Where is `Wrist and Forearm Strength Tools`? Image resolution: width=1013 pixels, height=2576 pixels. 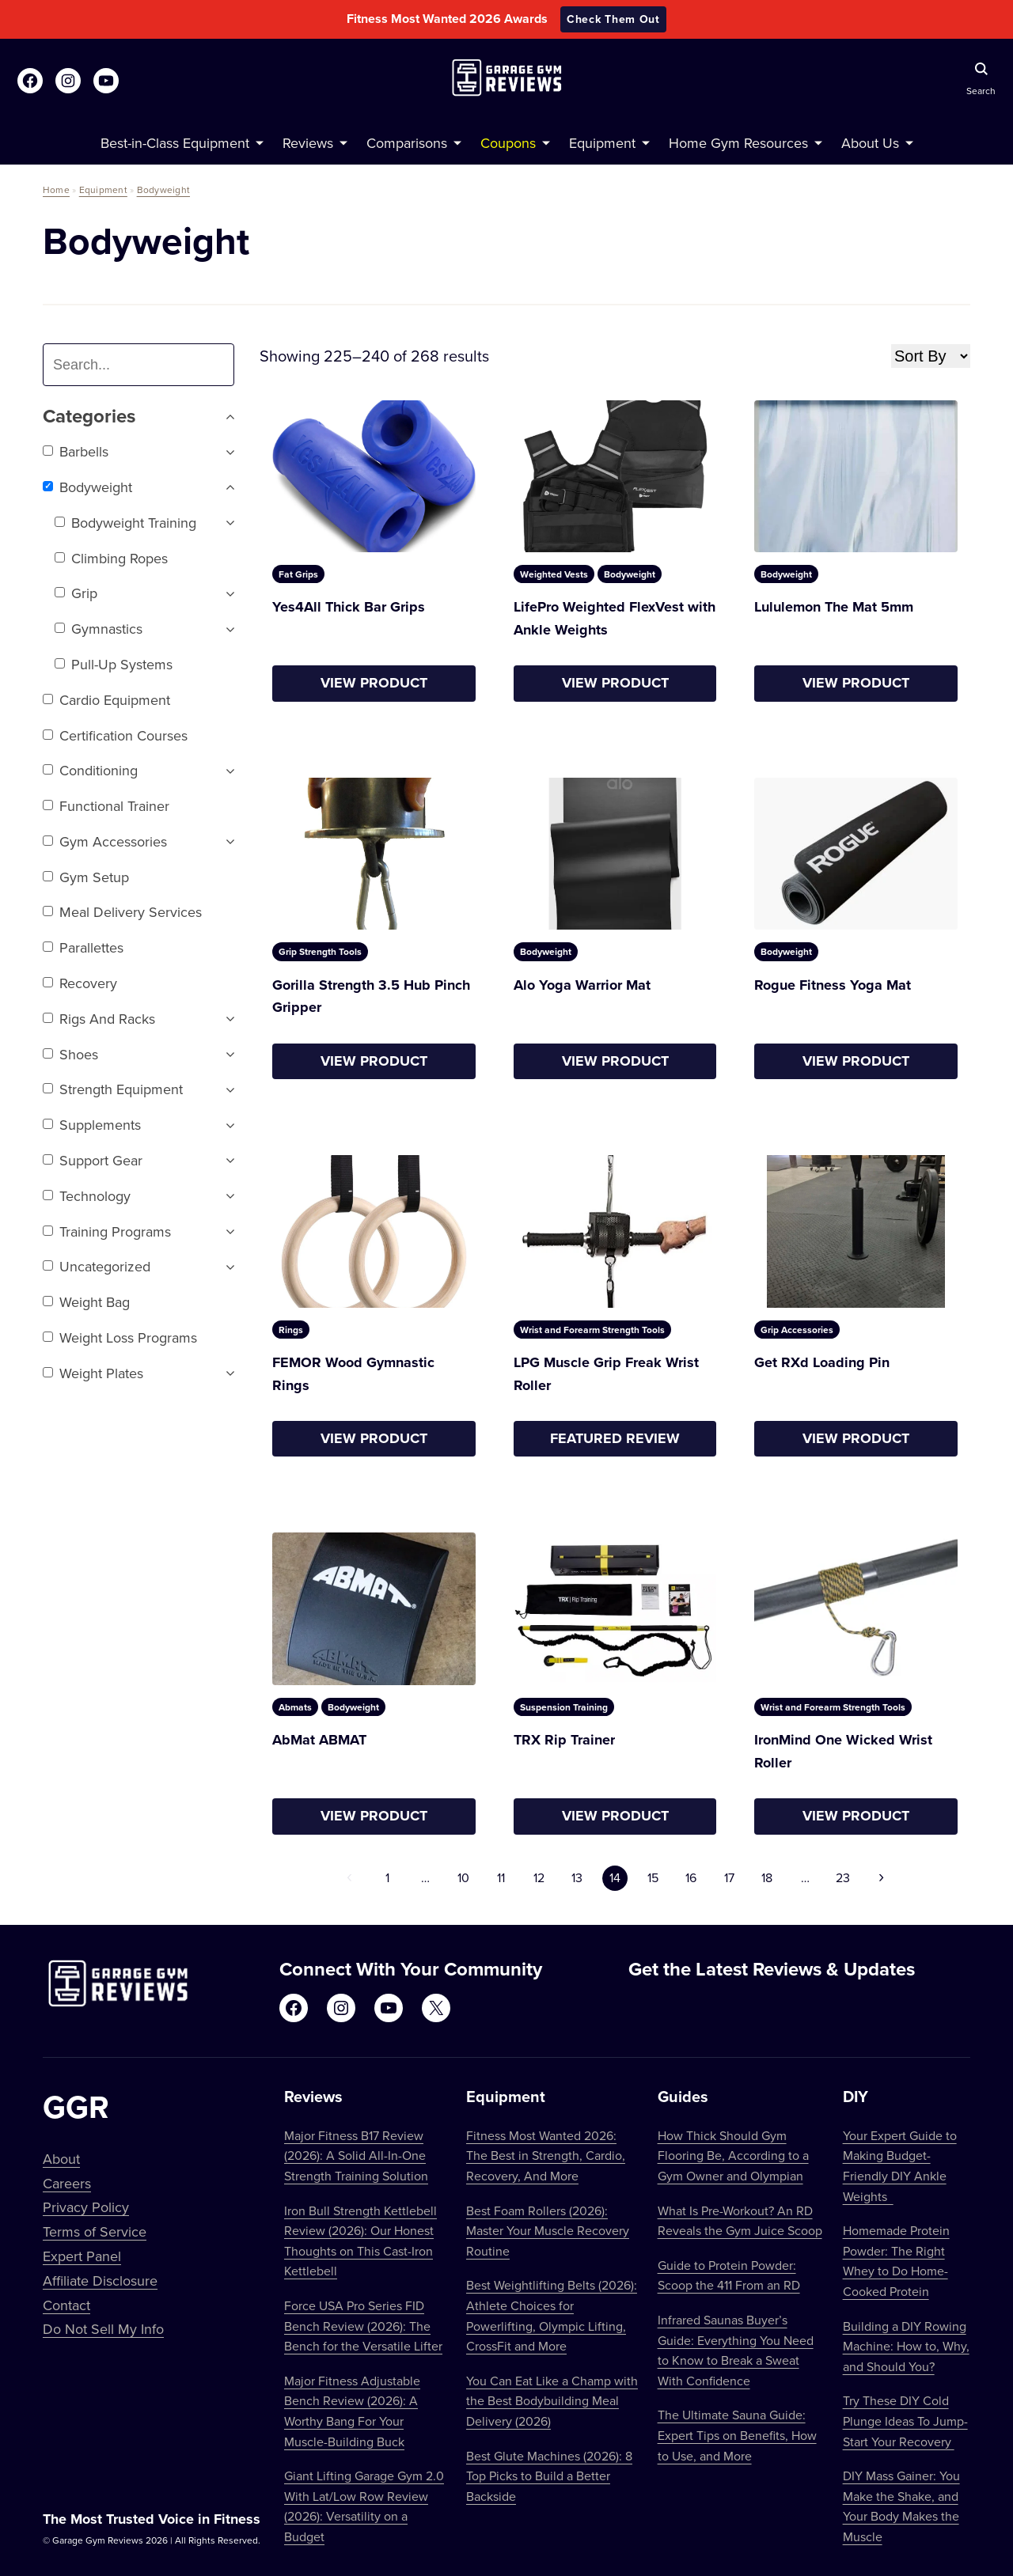
Wrist and Forearm Strength Tools is located at coordinates (592, 1329).